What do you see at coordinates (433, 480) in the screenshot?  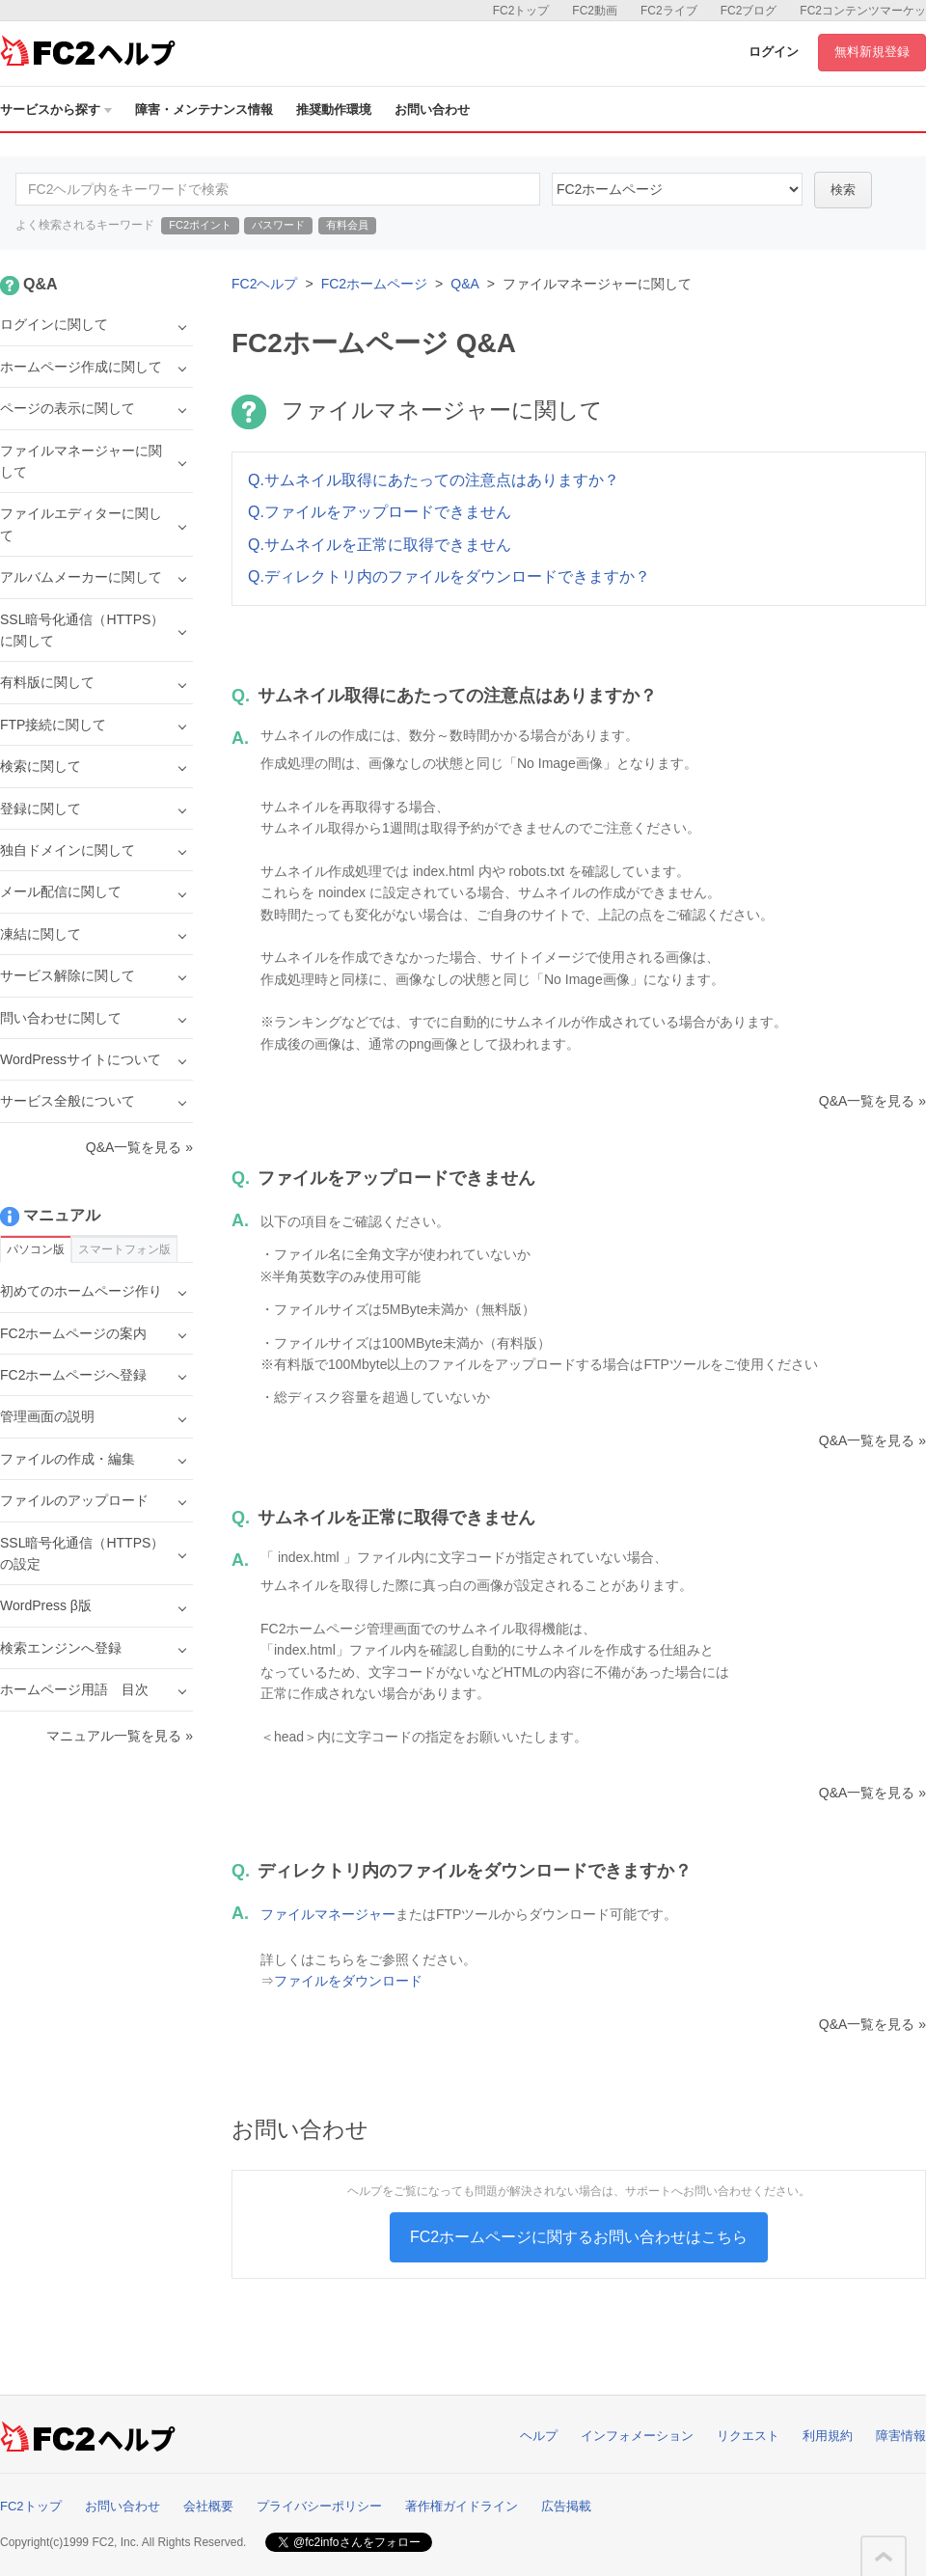 I see `Q.サムネイル取得にあたっての注意点はありますか？` at bounding box center [433, 480].